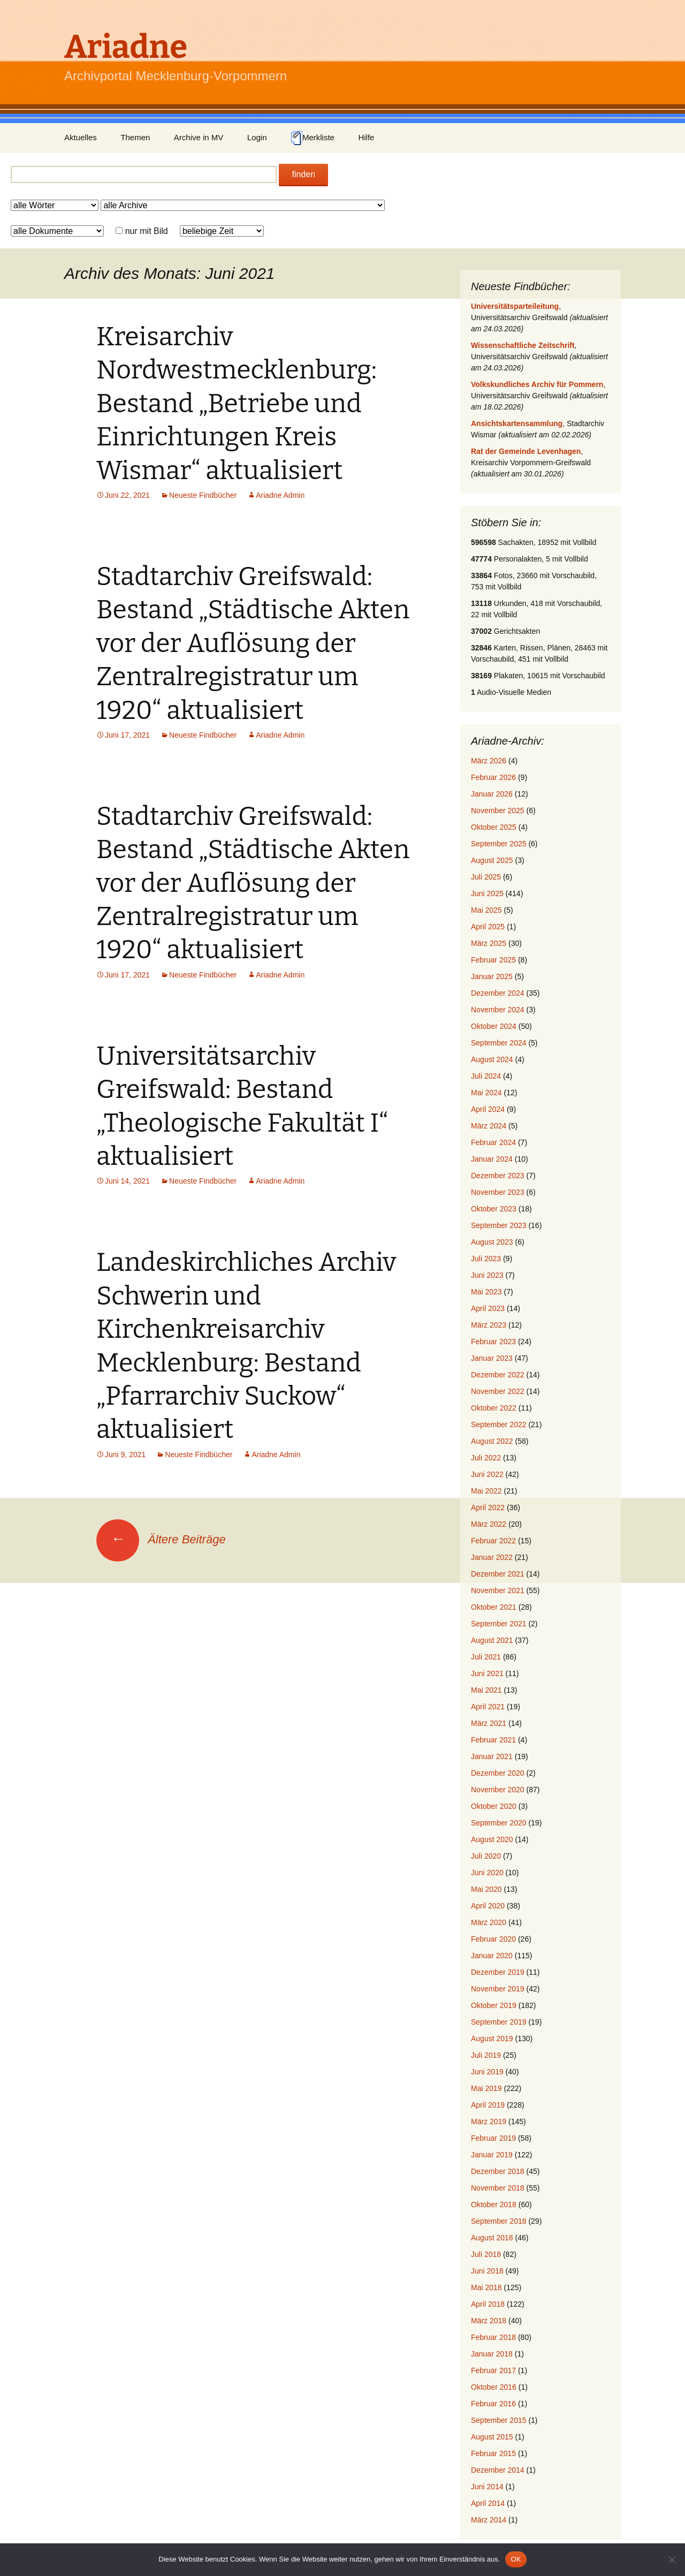 The width and height of the screenshot is (685, 2576). I want to click on August 2021, so click(492, 1640).